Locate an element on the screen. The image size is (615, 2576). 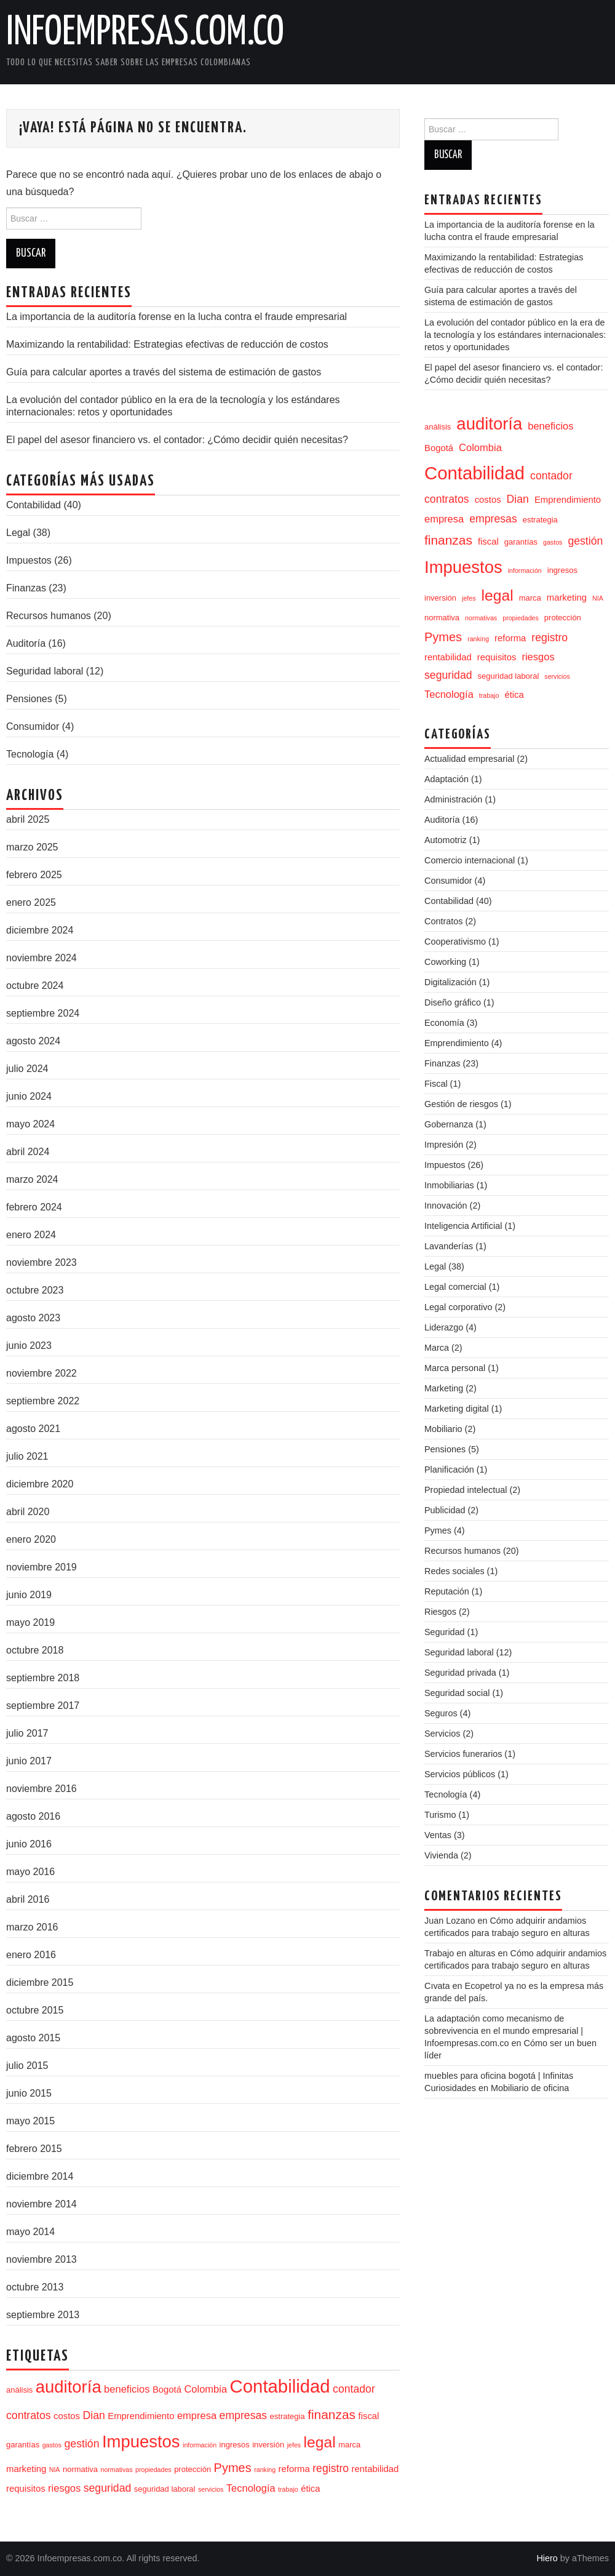
Reputación is located at coordinates (446, 1591).